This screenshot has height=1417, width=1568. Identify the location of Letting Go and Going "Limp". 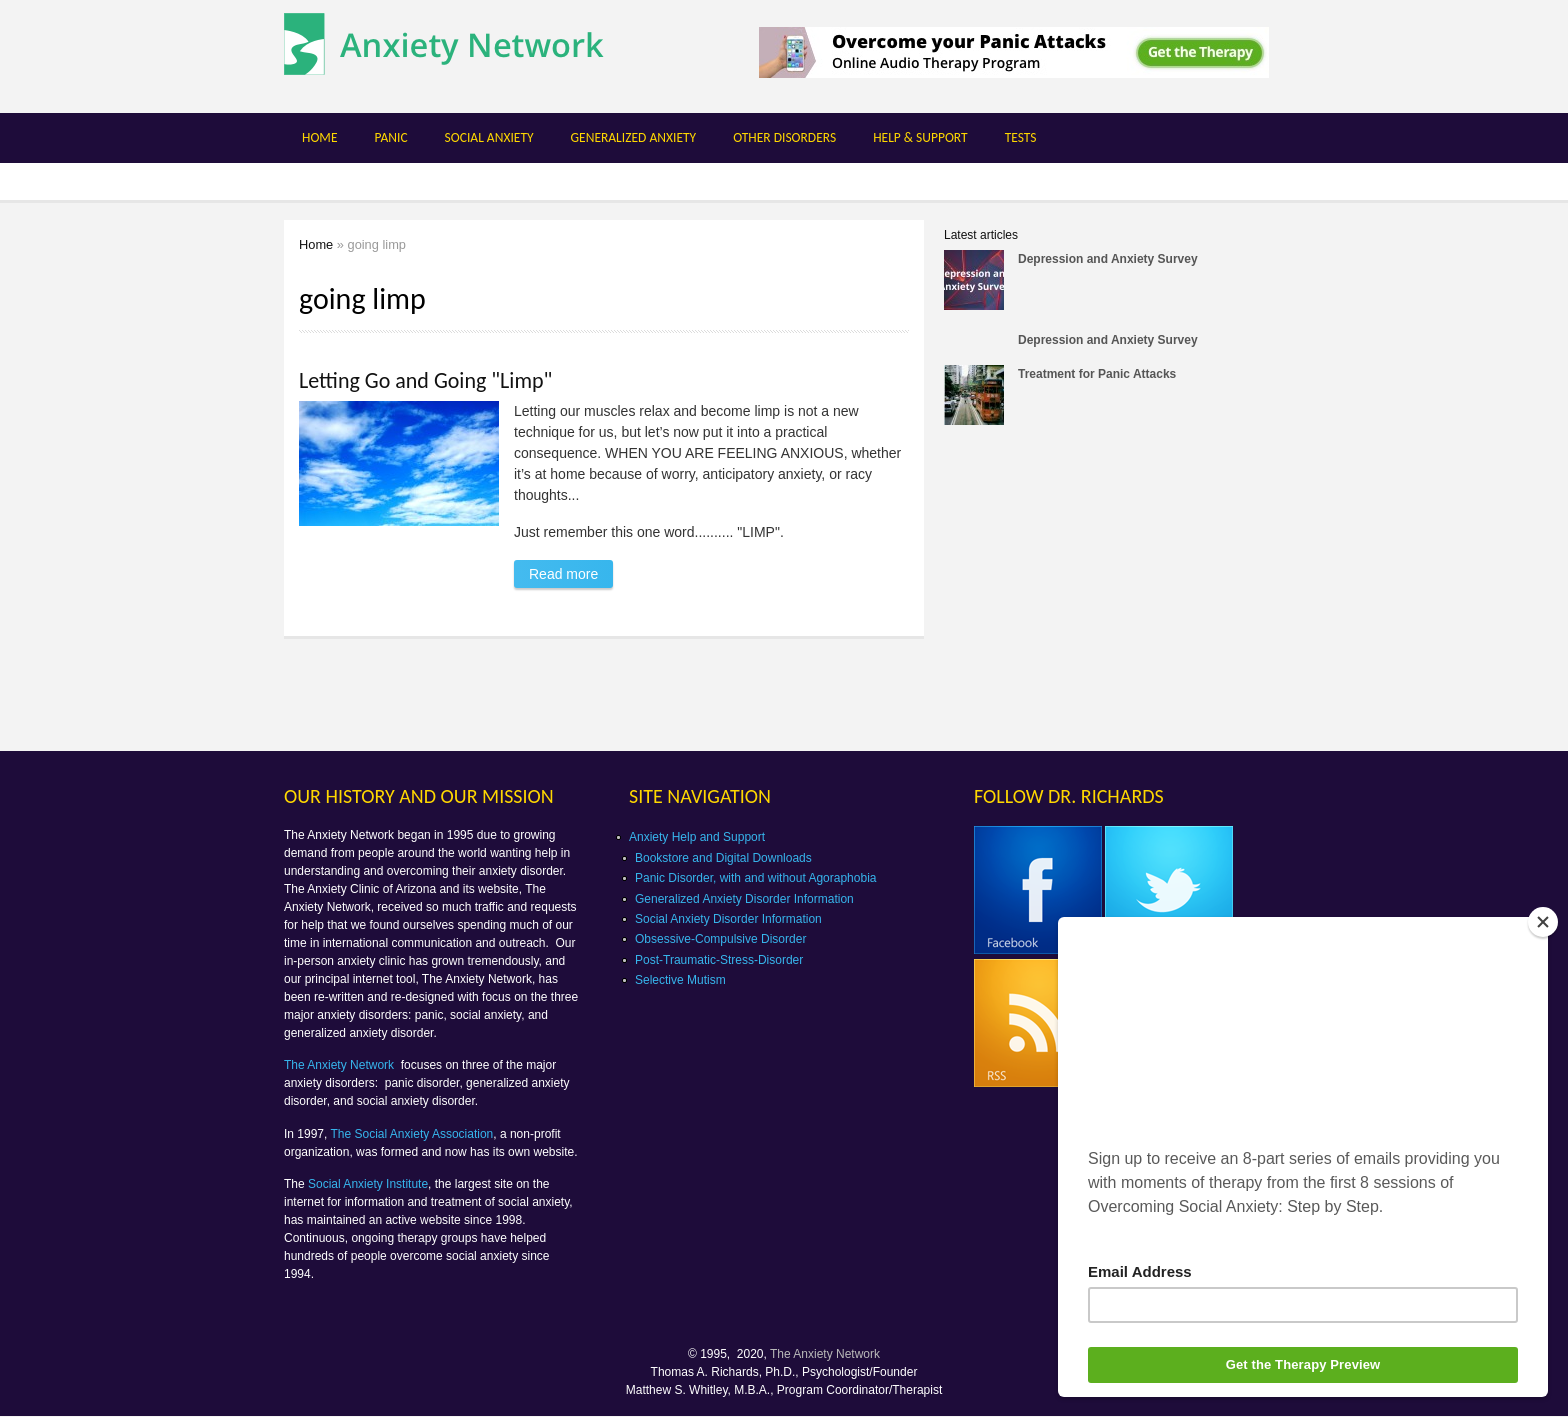
(425, 380).